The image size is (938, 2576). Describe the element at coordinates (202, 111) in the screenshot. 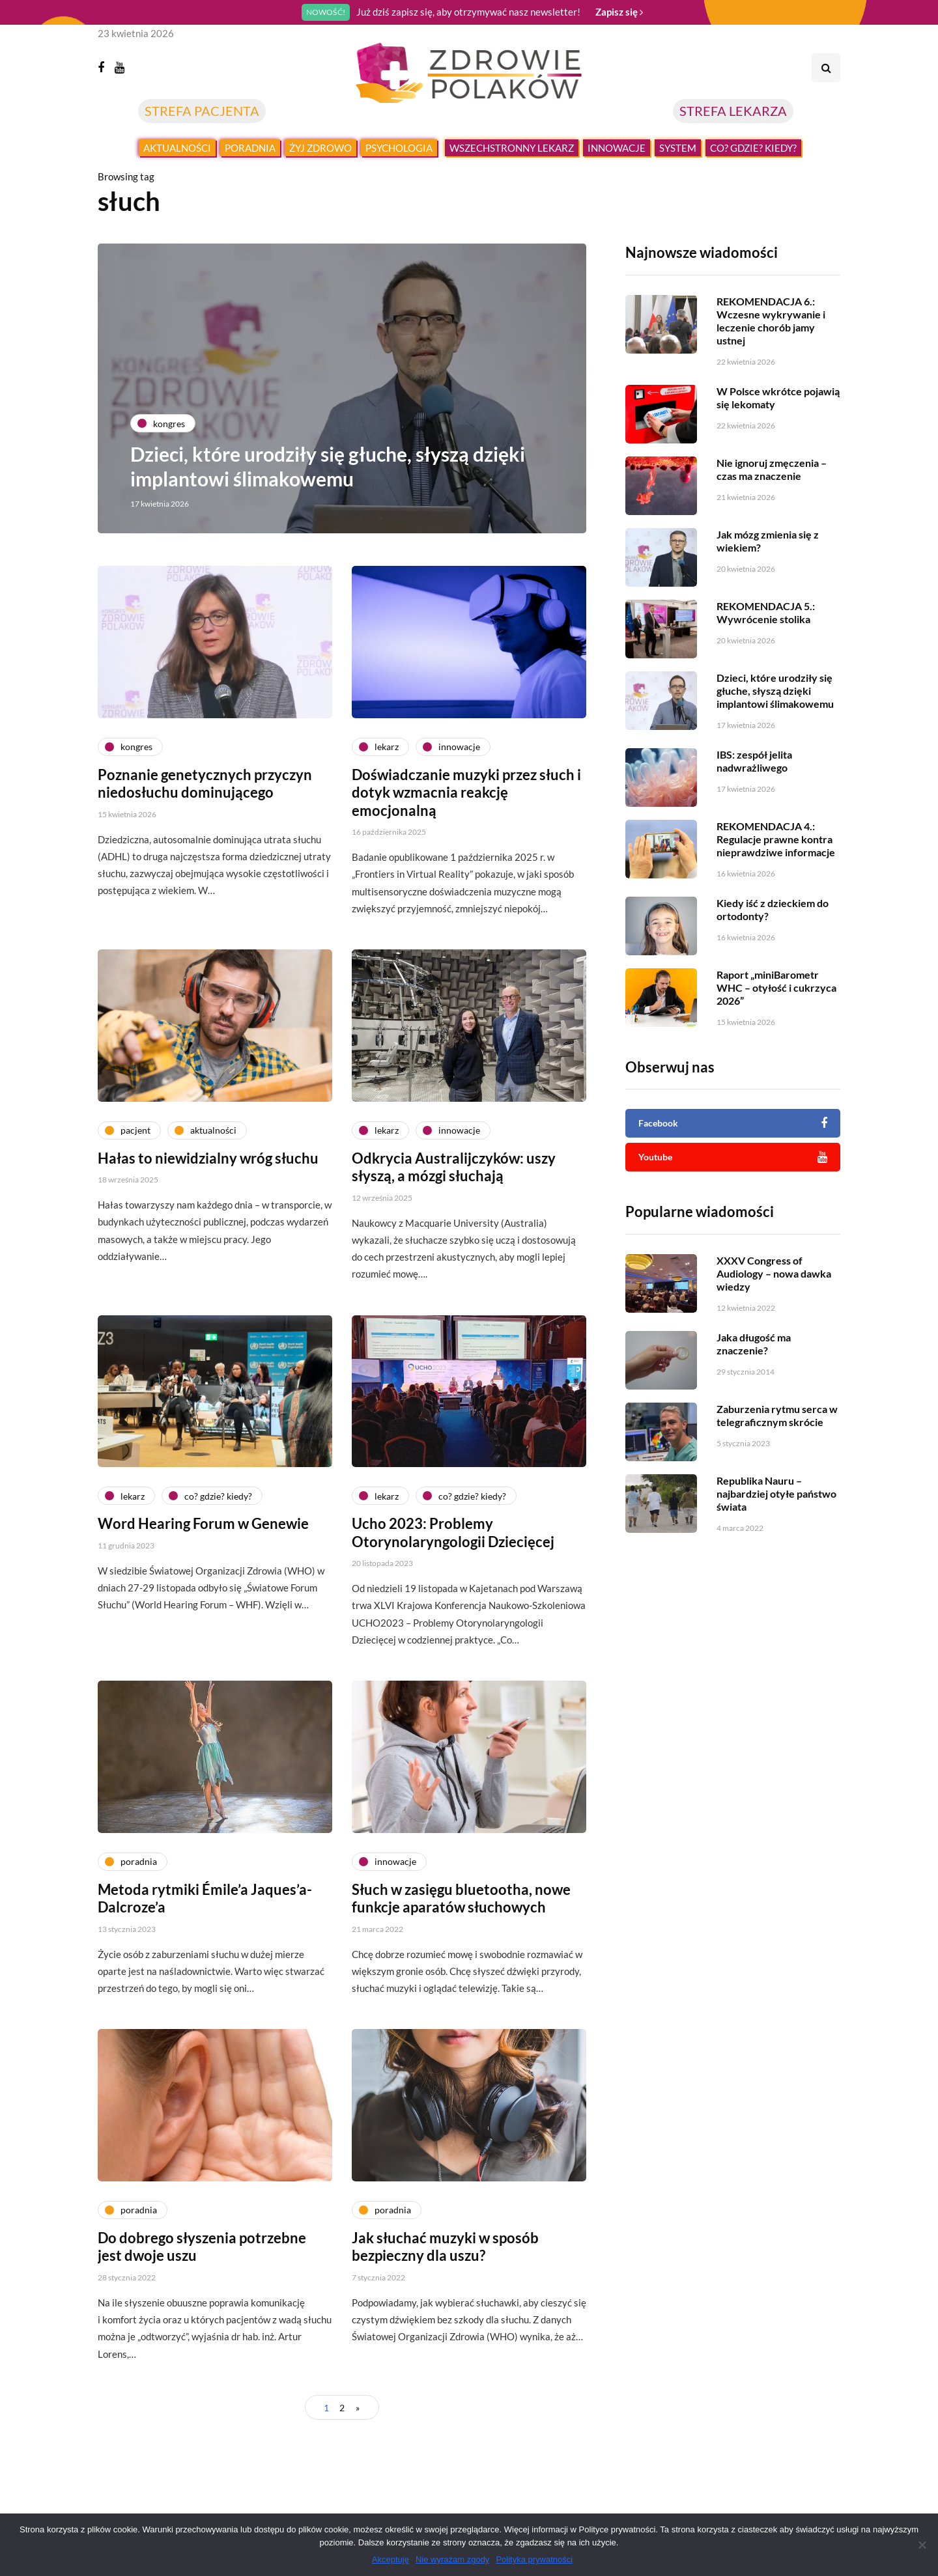

I see `STREFA PACJENTA` at that location.